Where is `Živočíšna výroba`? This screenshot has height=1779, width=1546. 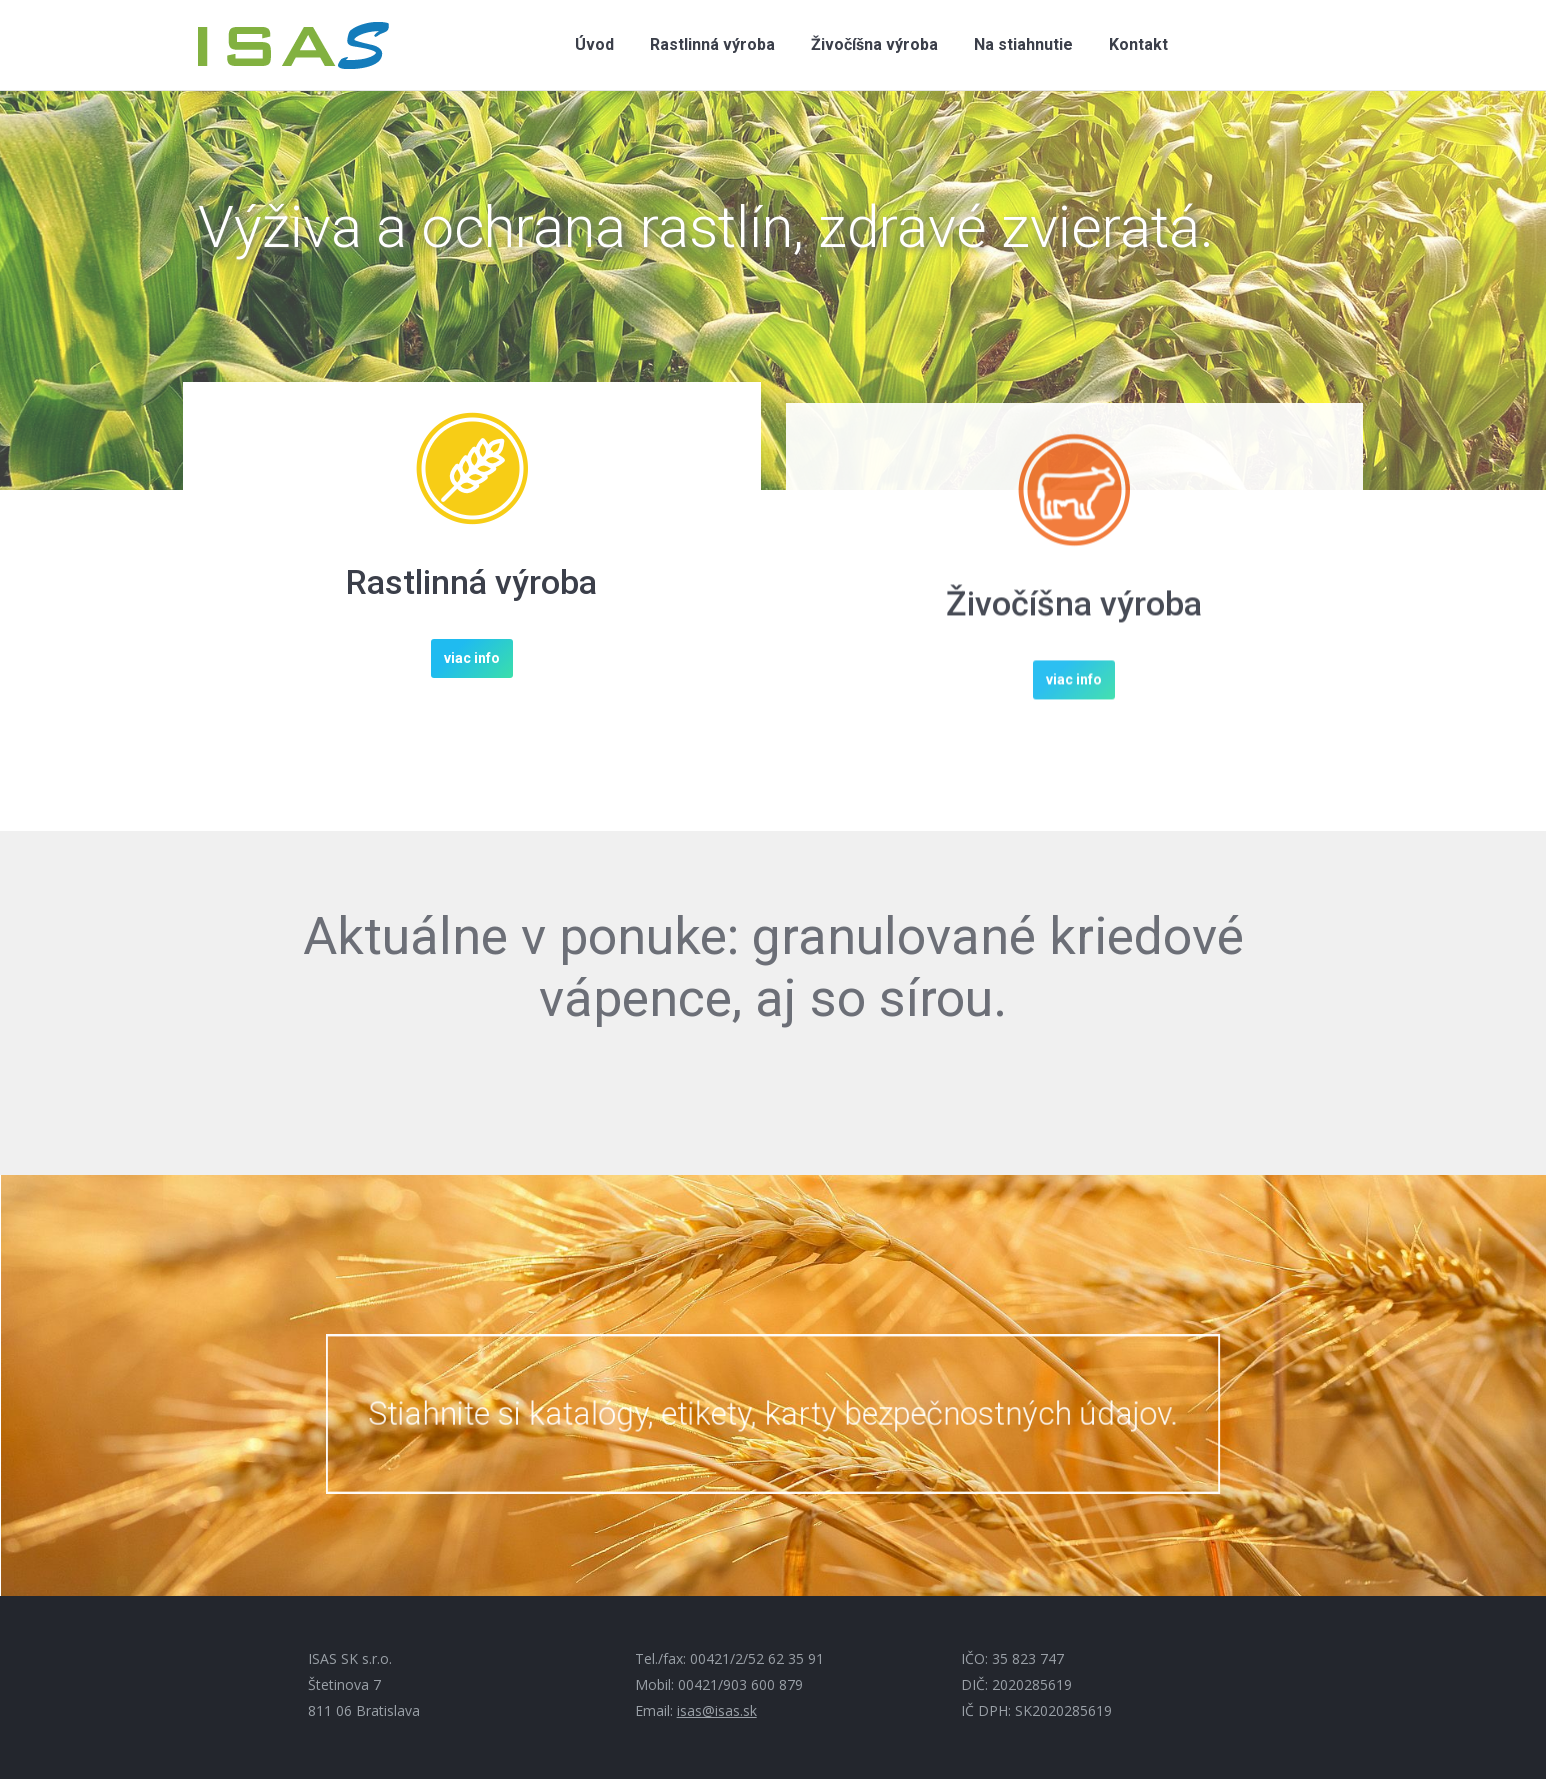
Živočíšna výroba is located at coordinates (1074, 666).